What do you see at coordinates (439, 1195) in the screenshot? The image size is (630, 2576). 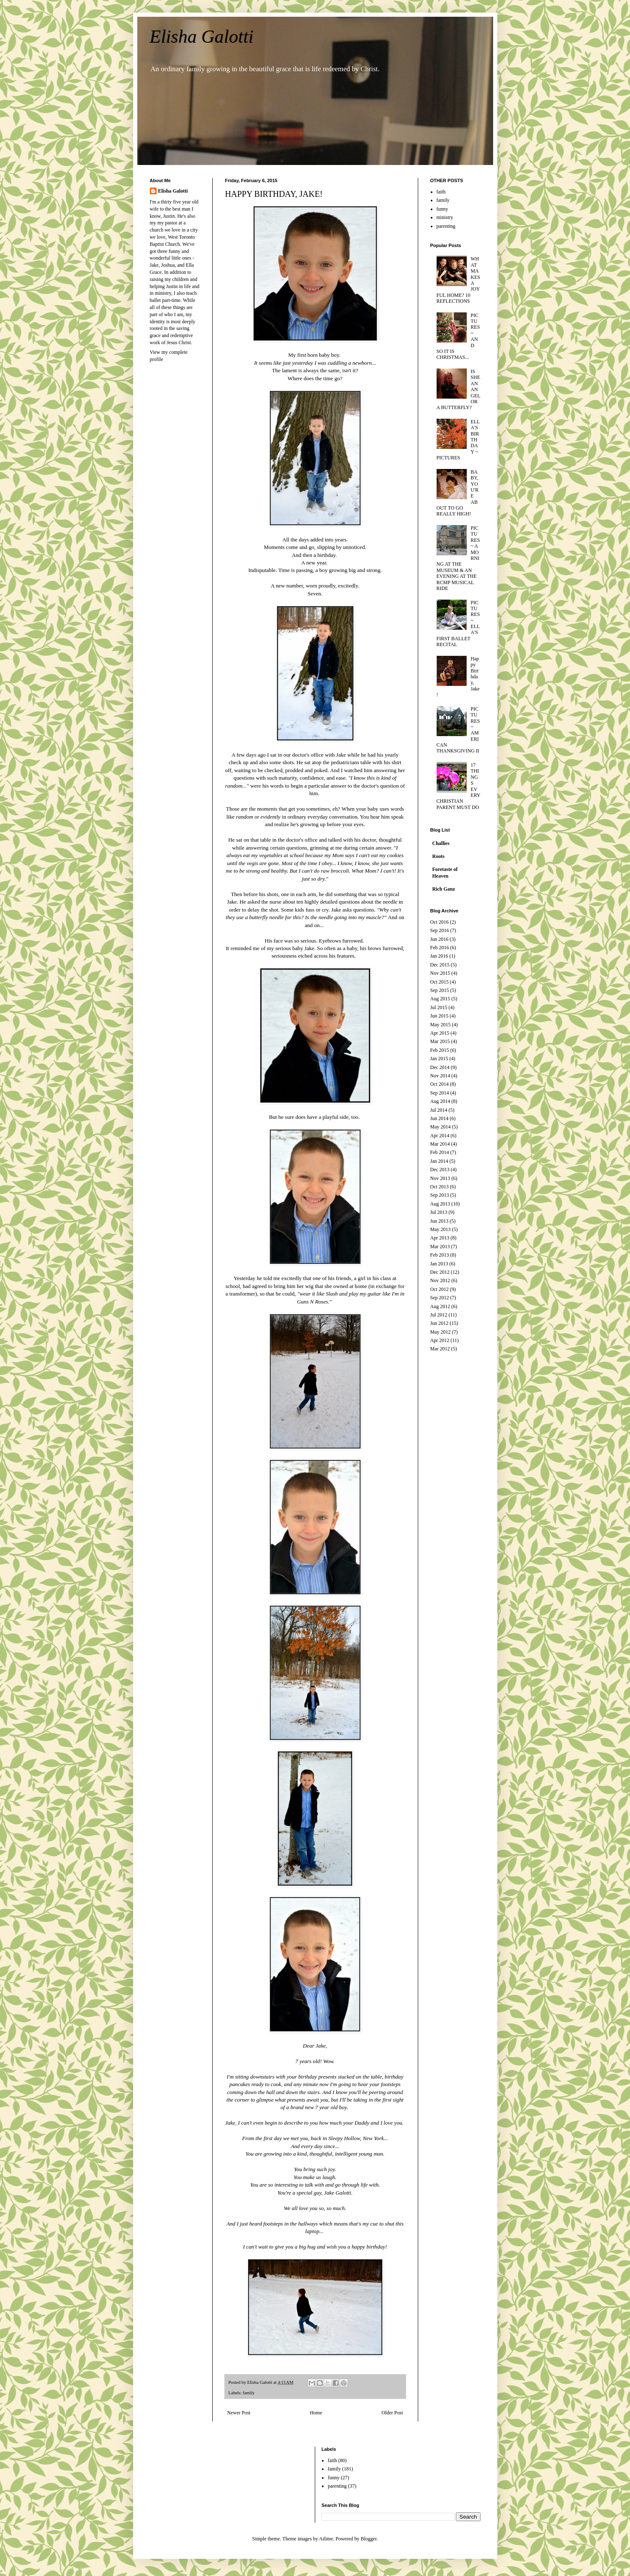 I see `Sep 2013` at bounding box center [439, 1195].